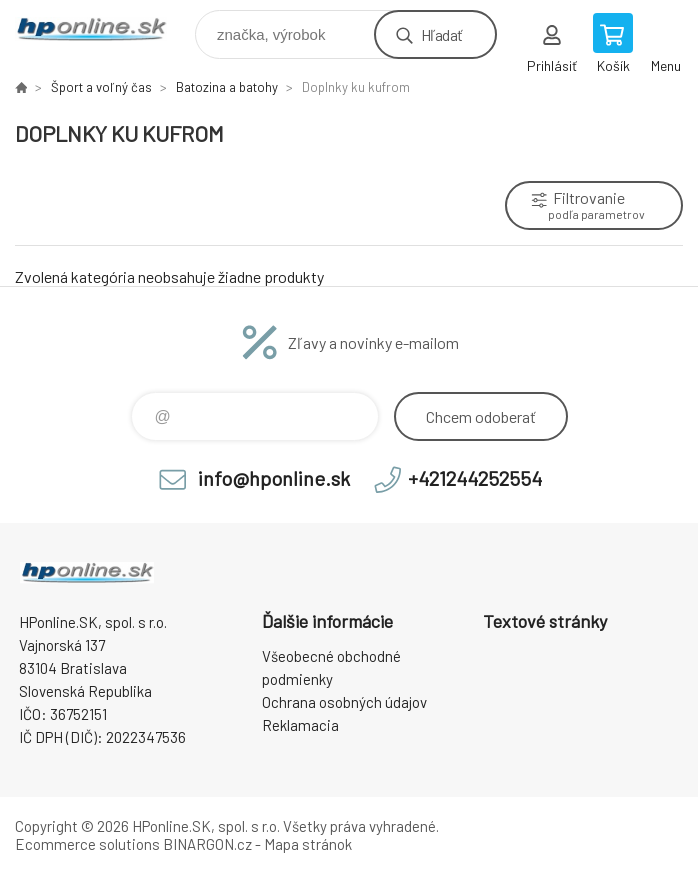 The width and height of the screenshot is (698, 873). I want to click on +421244252554, so click(475, 478).